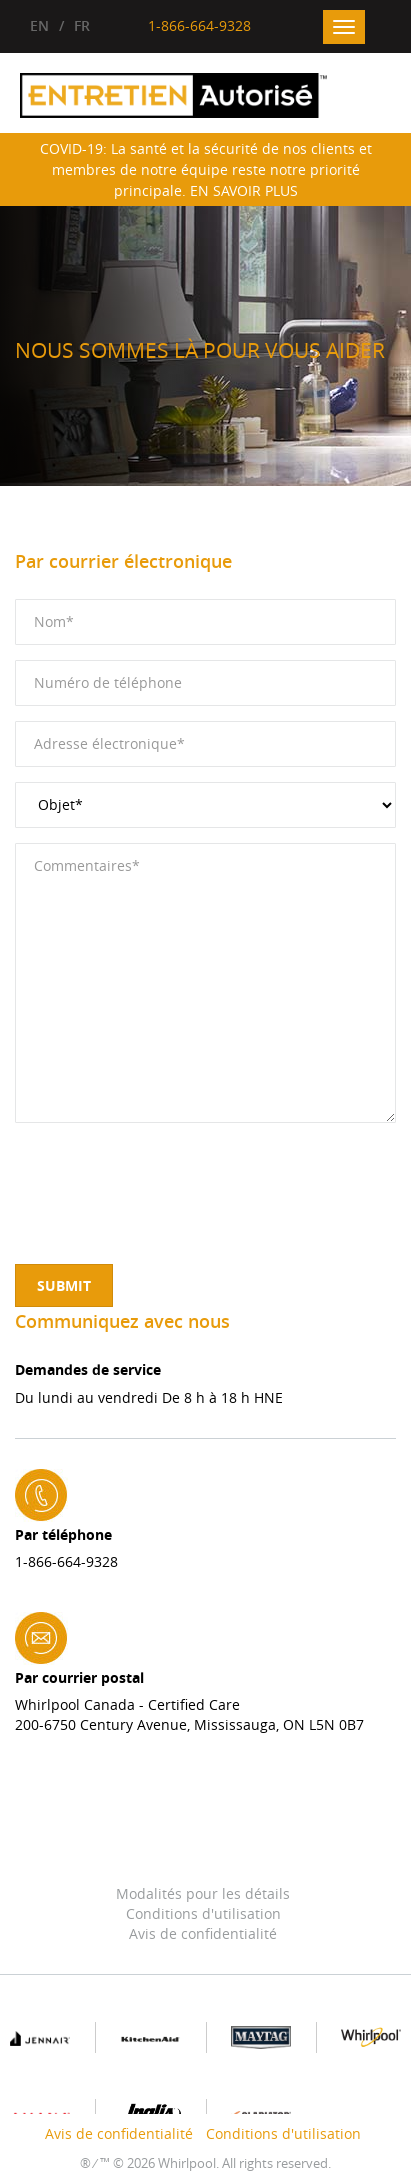 The width and height of the screenshot is (411, 2183). I want to click on Avis de confidentialité, so click(203, 1933).